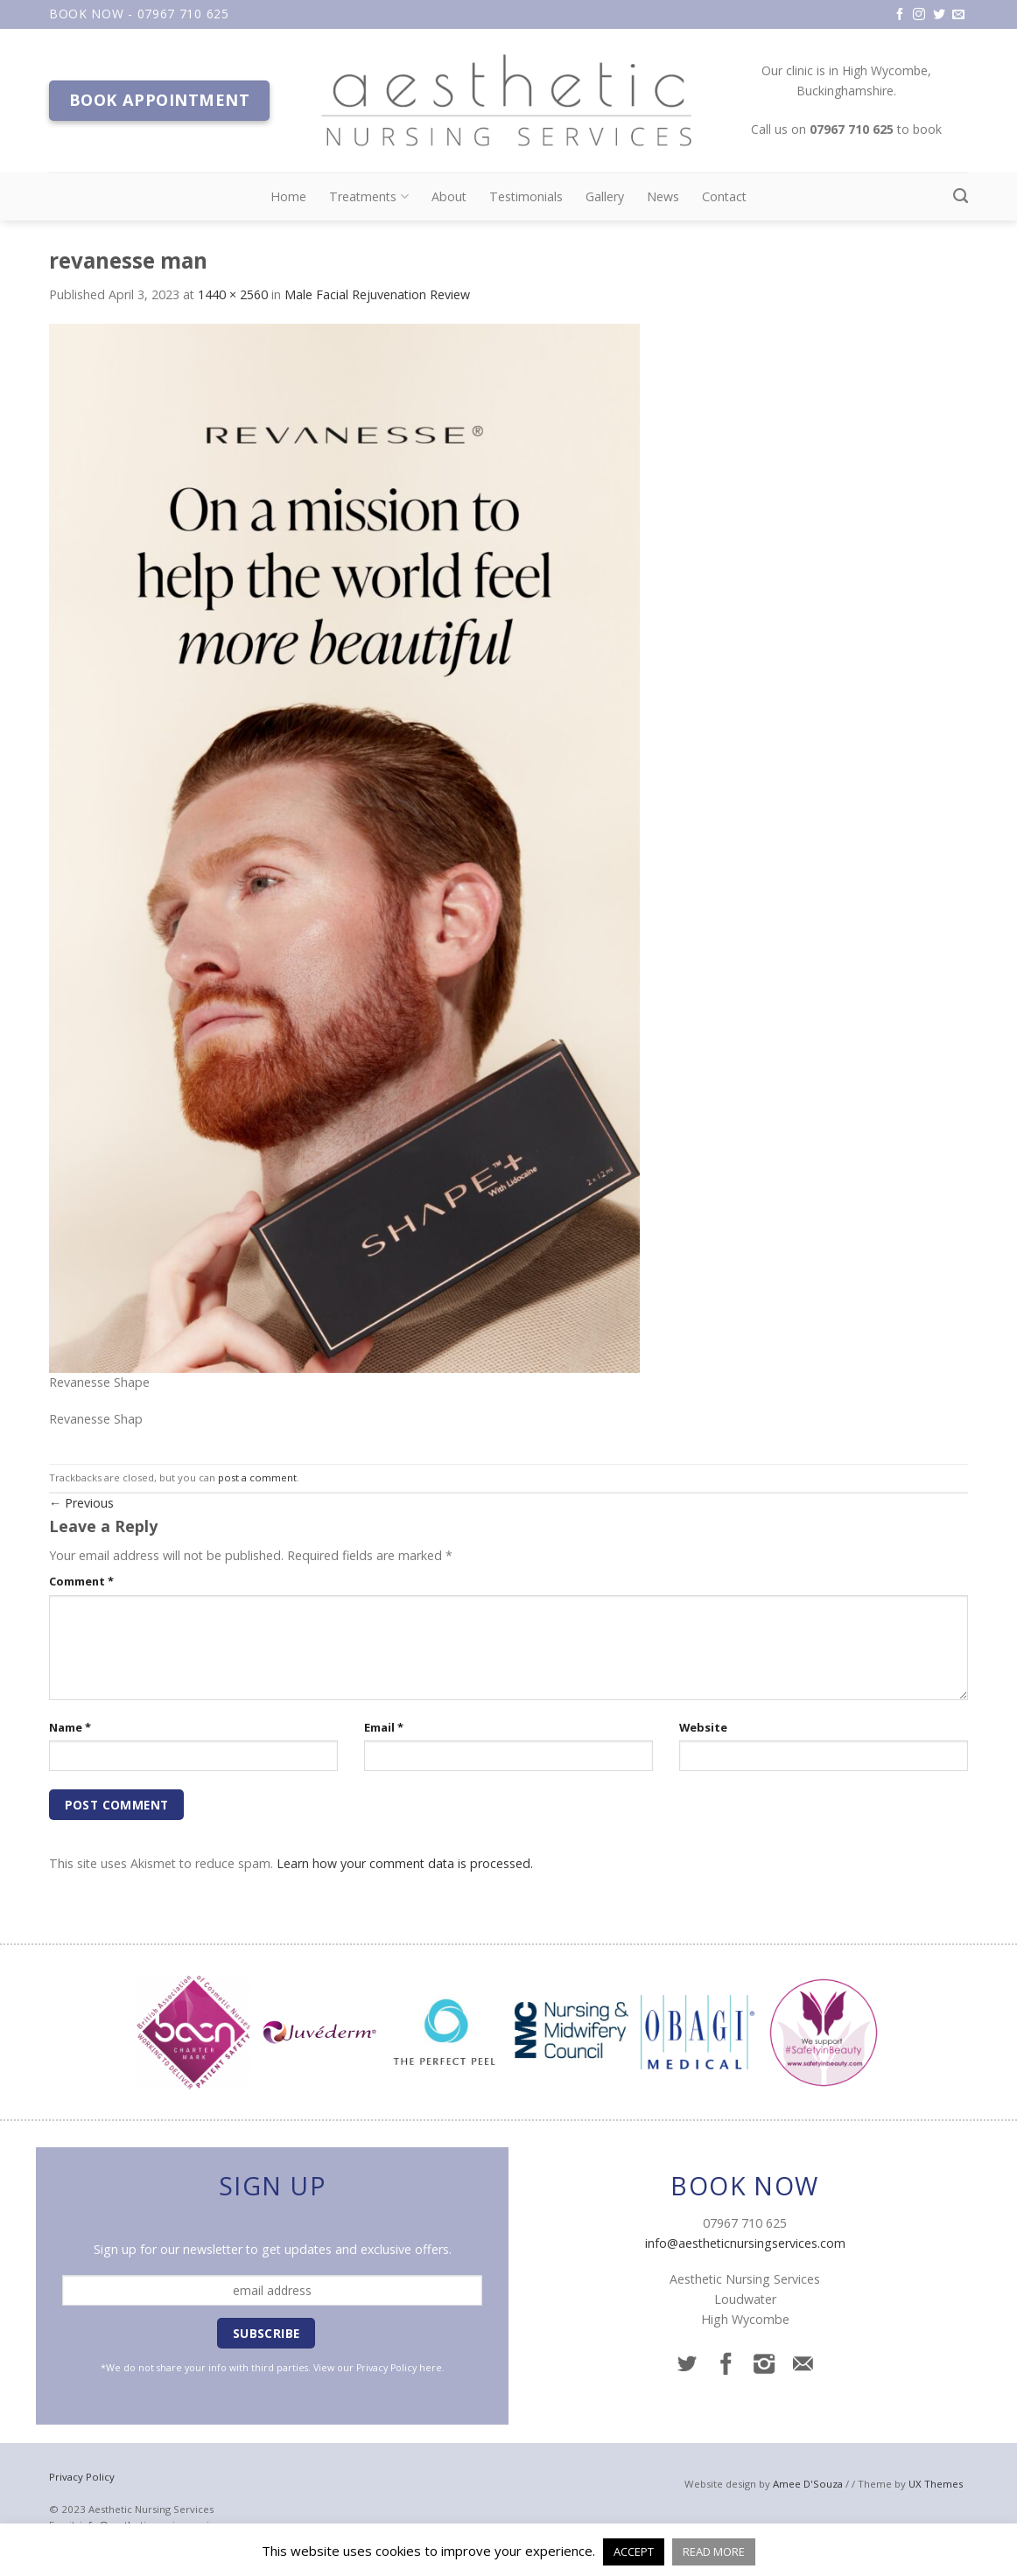 The width and height of the screenshot is (1017, 2576). What do you see at coordinates (81, 1581) in the screenshot?
I see `Comment` at bounding box center [81, 1581].